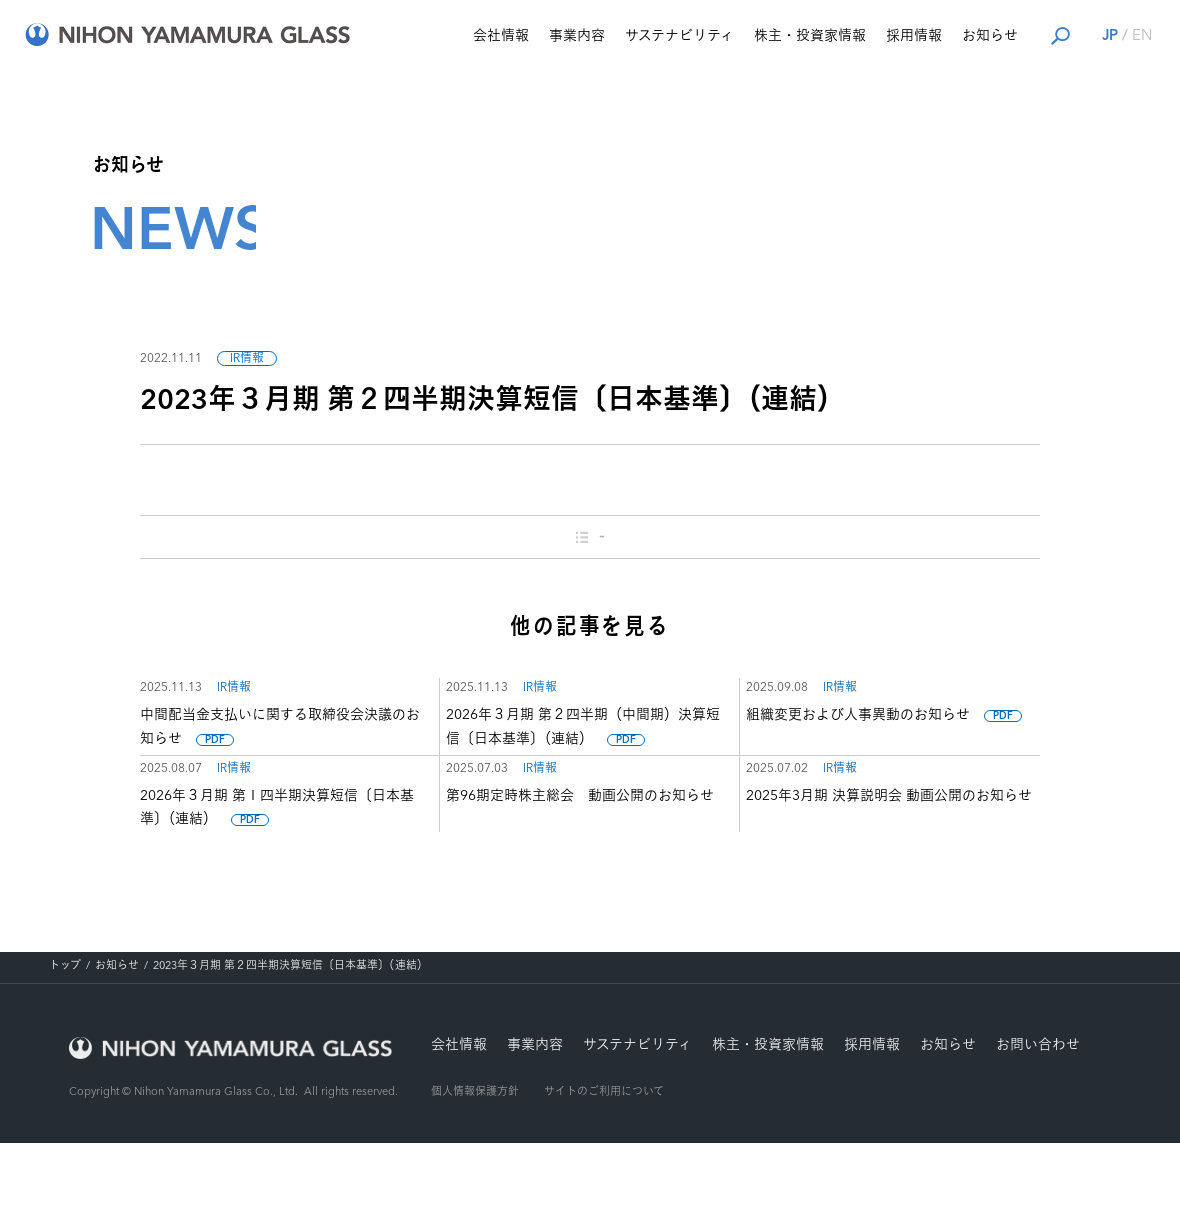 Image resolution: width=1180 pixels, height=1230 pixels. What do you see at coordinates (455, 36) in the screenshot?
I see `会社情報` at bounding box center [455, 36].